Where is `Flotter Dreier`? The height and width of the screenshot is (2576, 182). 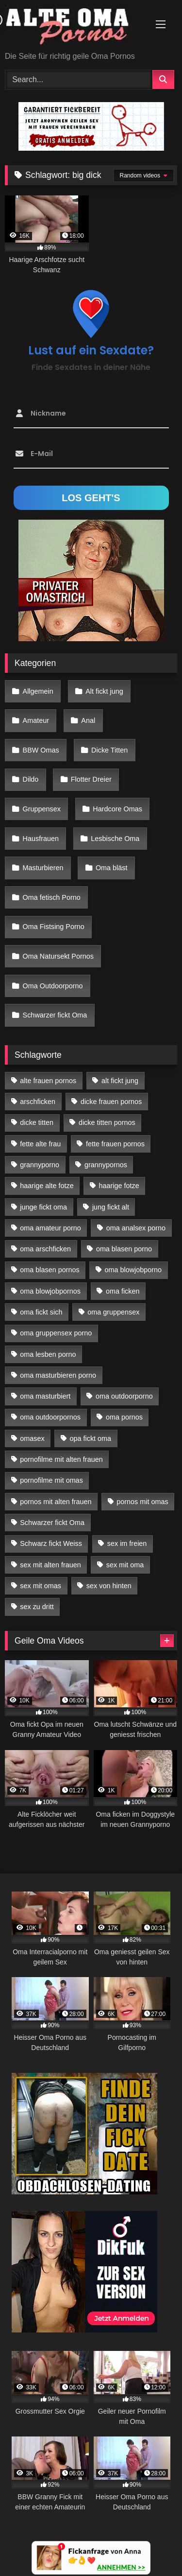 Flotter Dreier is located at coordinates (91, 779).